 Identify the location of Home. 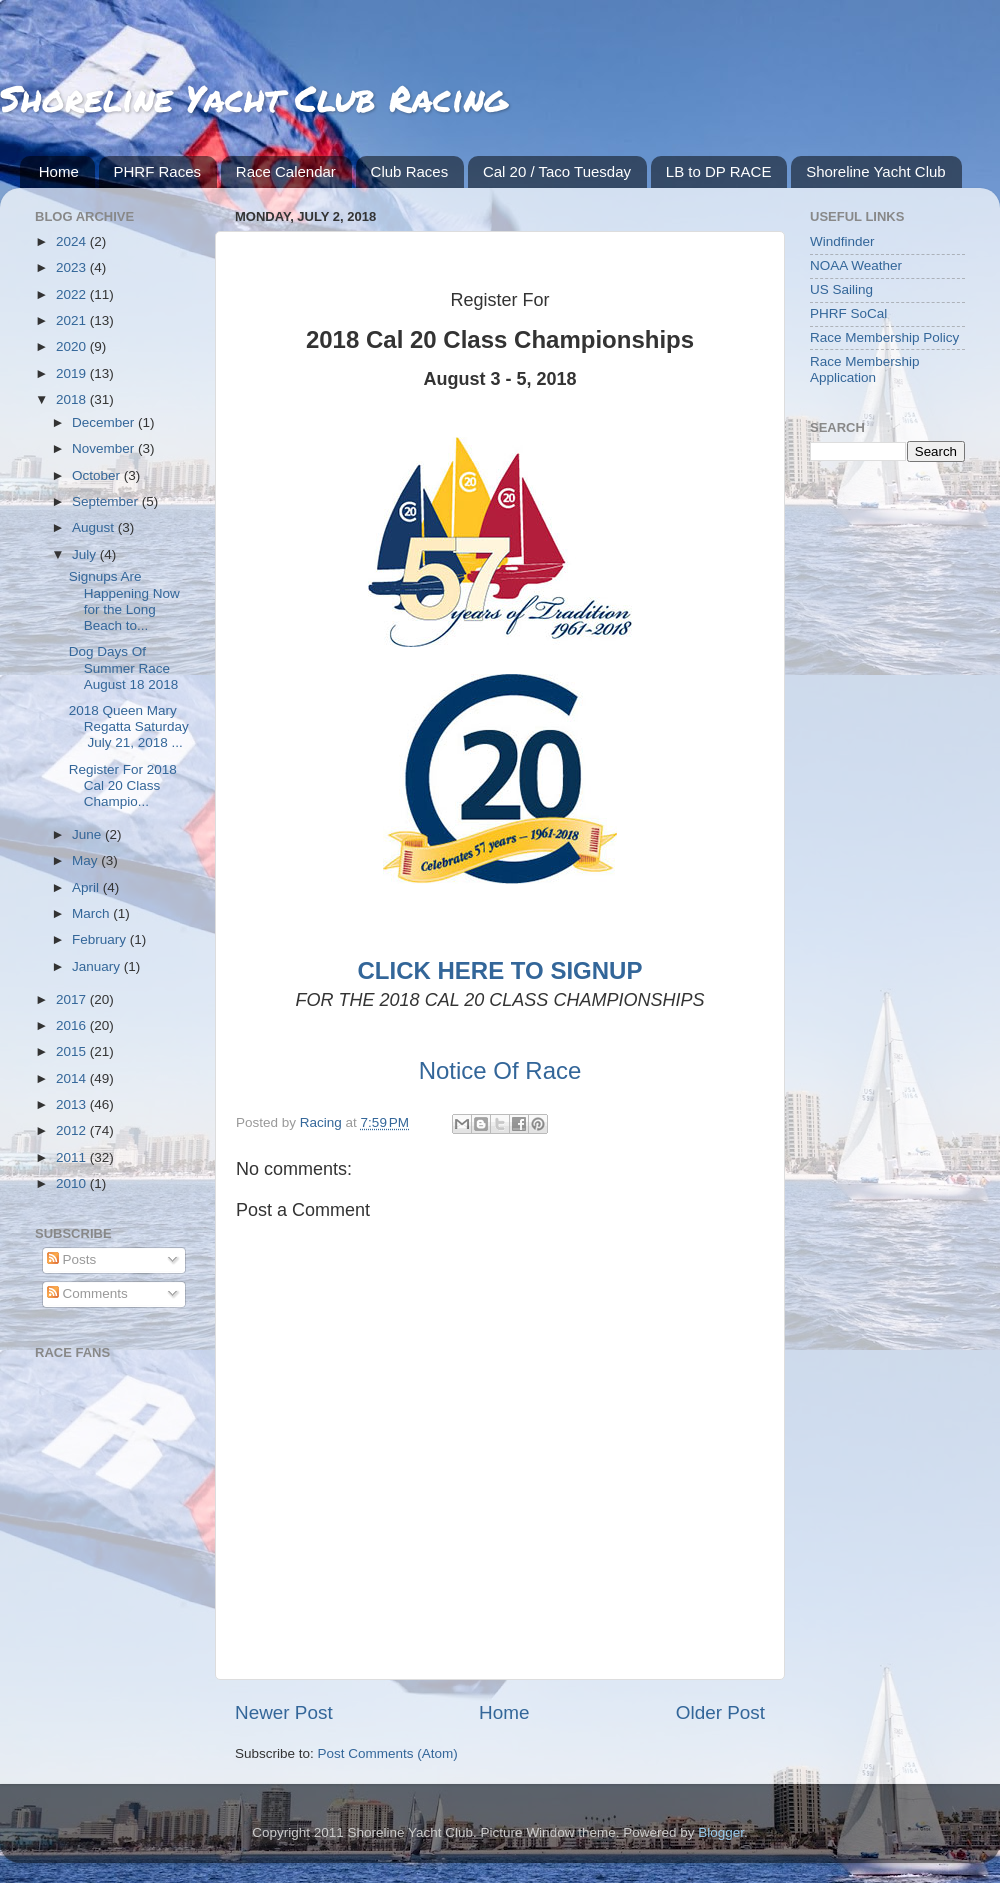
(59, 171).